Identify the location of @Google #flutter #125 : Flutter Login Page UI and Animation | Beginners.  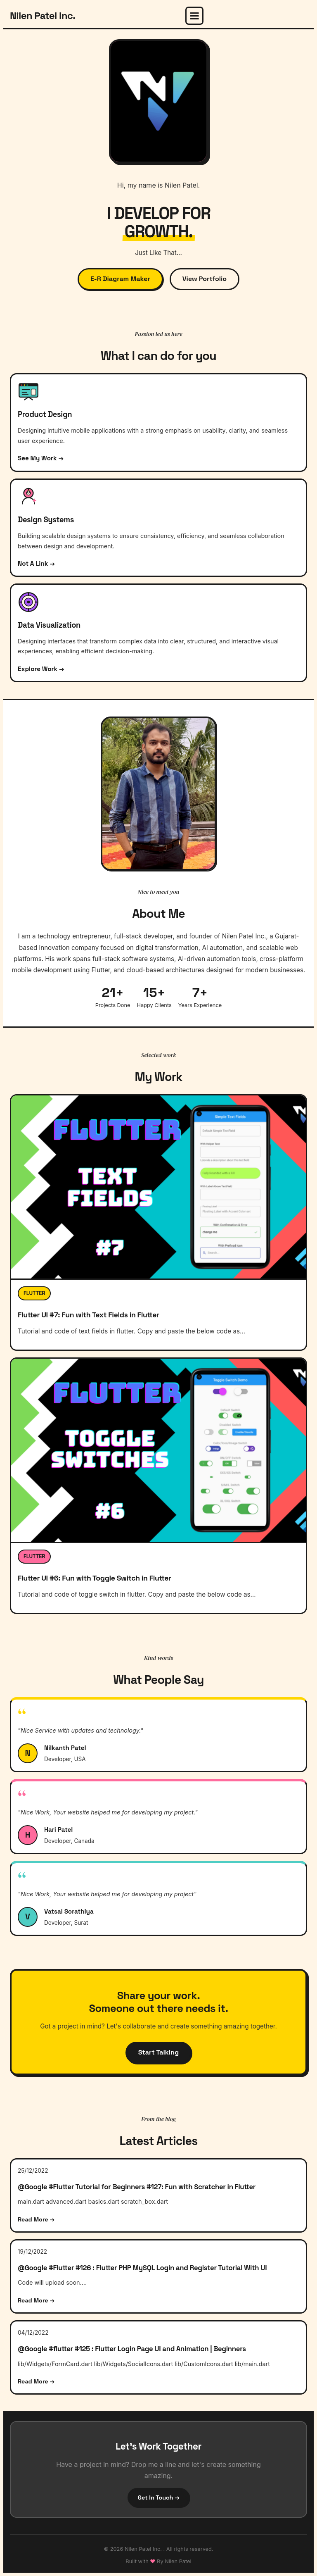
(132, 2348).